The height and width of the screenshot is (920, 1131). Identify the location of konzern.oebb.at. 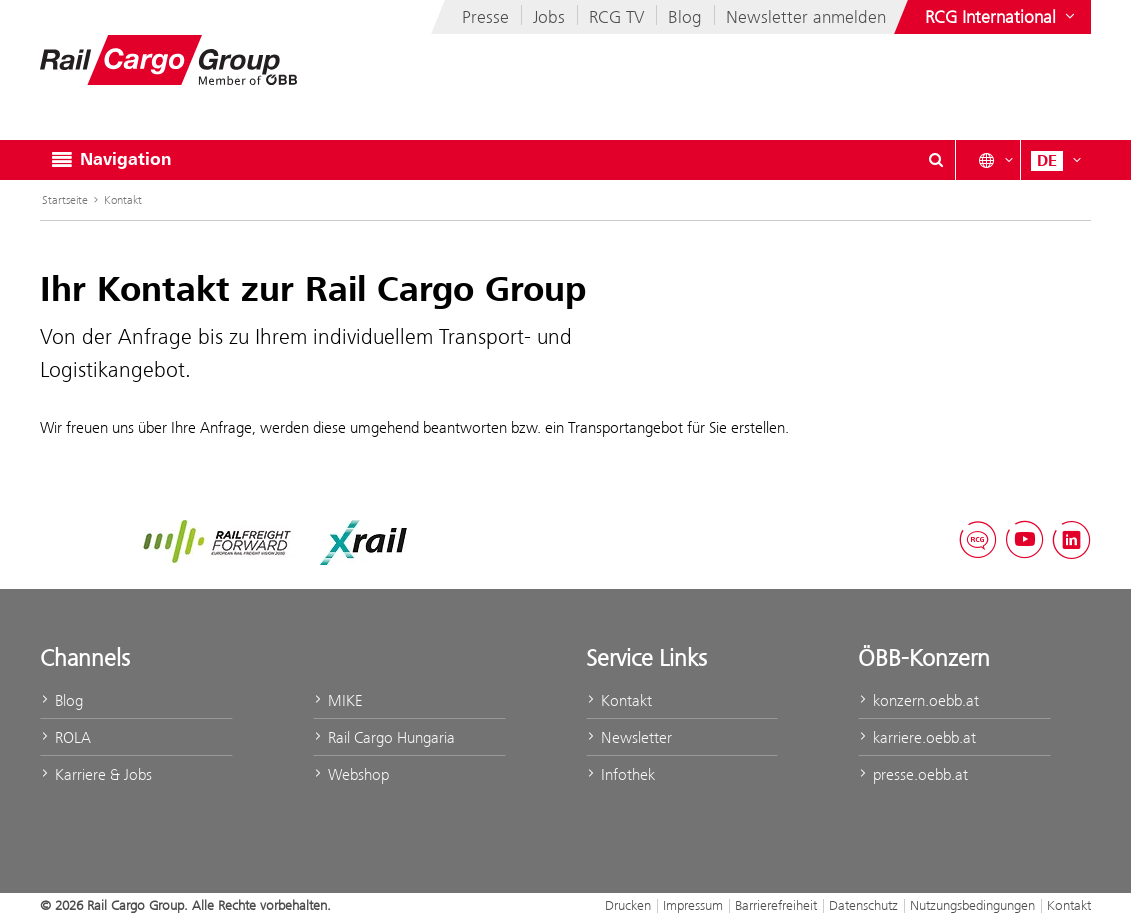
(918, 700).